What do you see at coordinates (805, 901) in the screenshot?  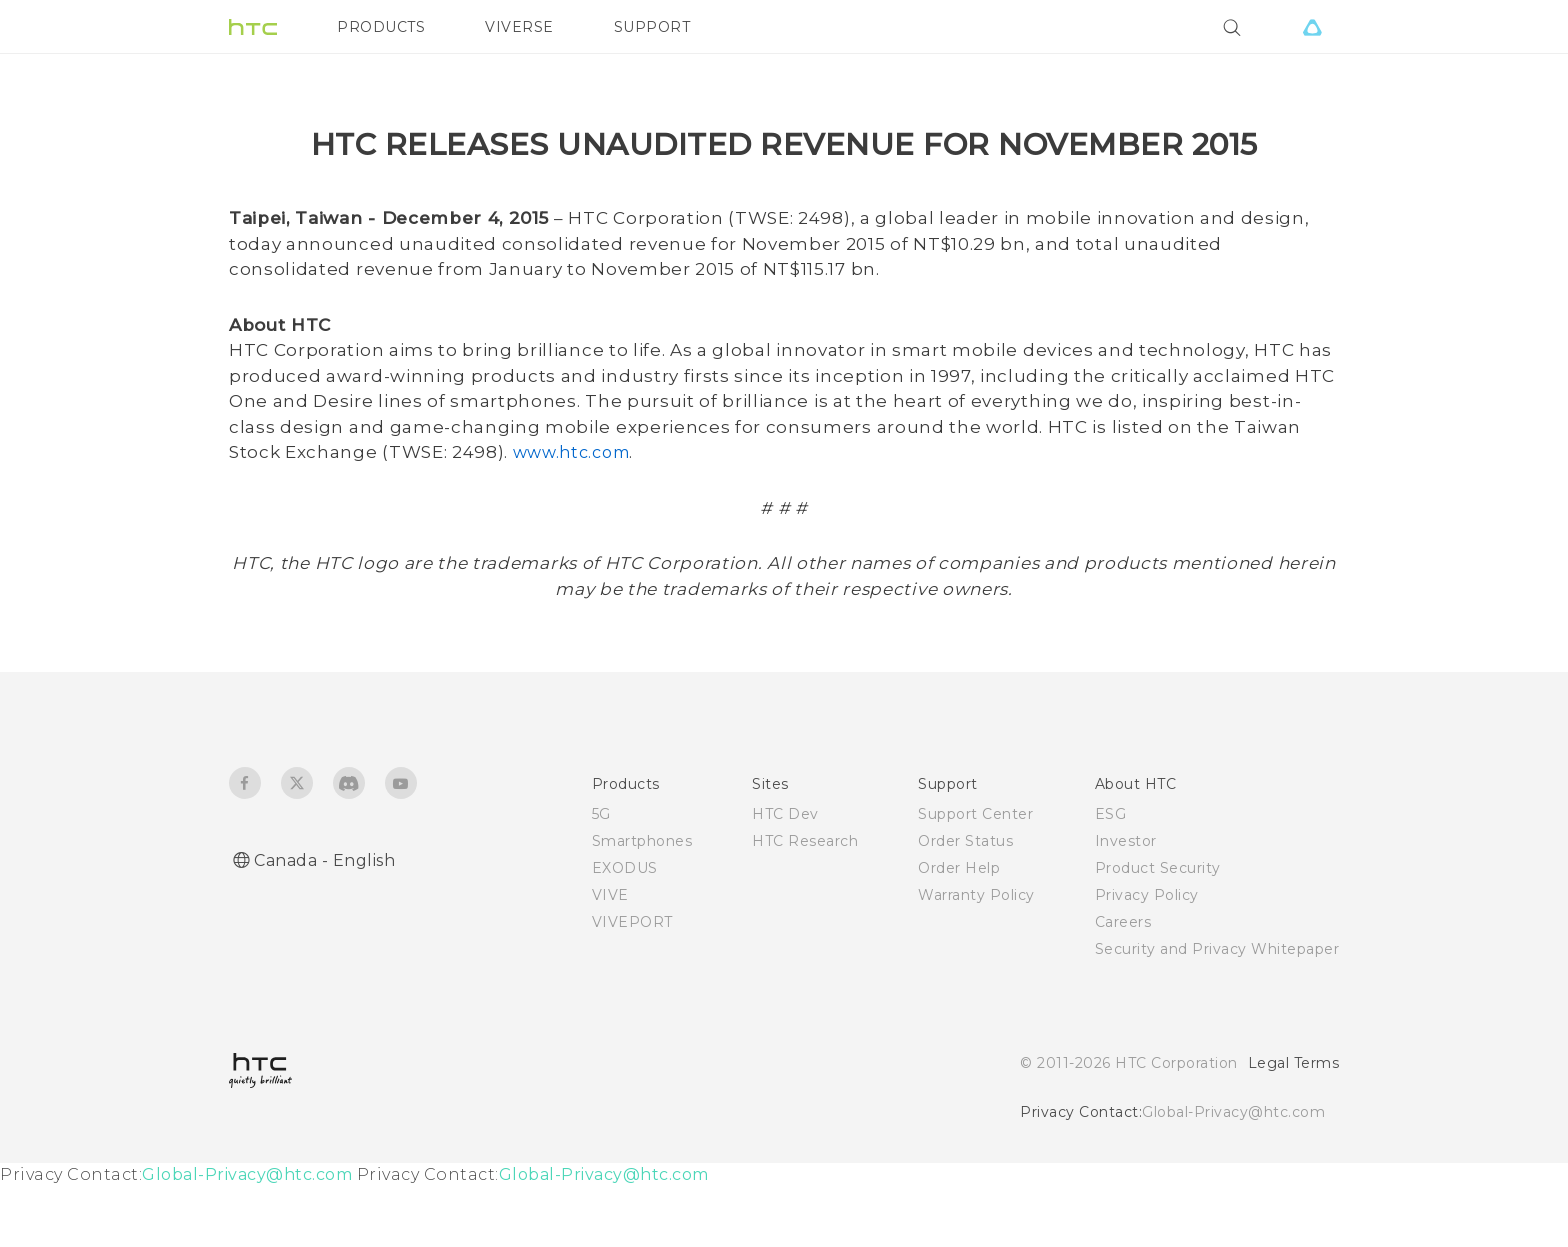 I see `HTC Research` at bounding box center [805, 901].